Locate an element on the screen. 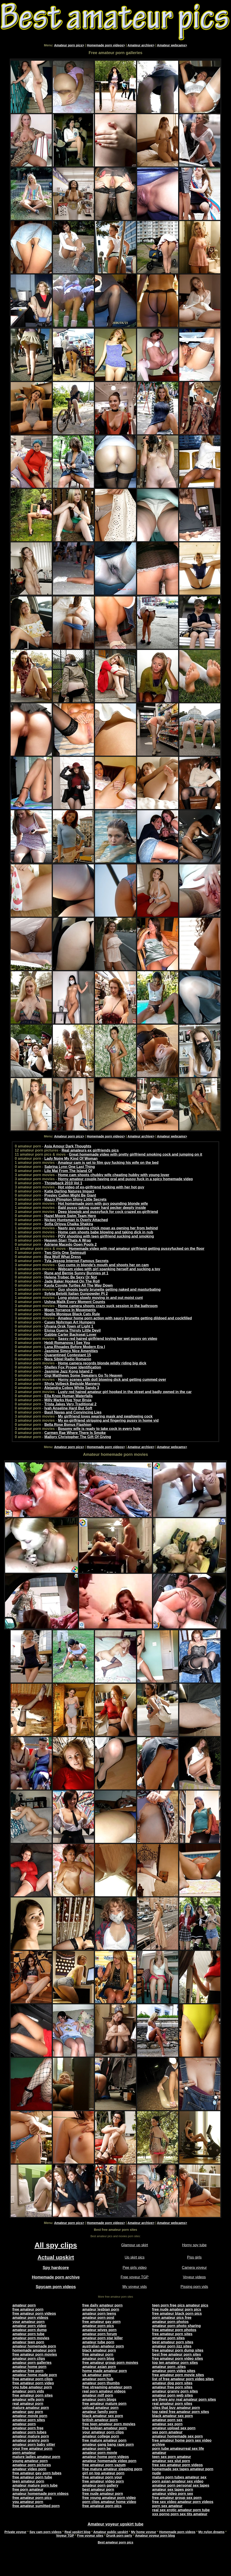 The image size is (231, 2576). free amateur group porn movies is located at coordinates (110, 2363).